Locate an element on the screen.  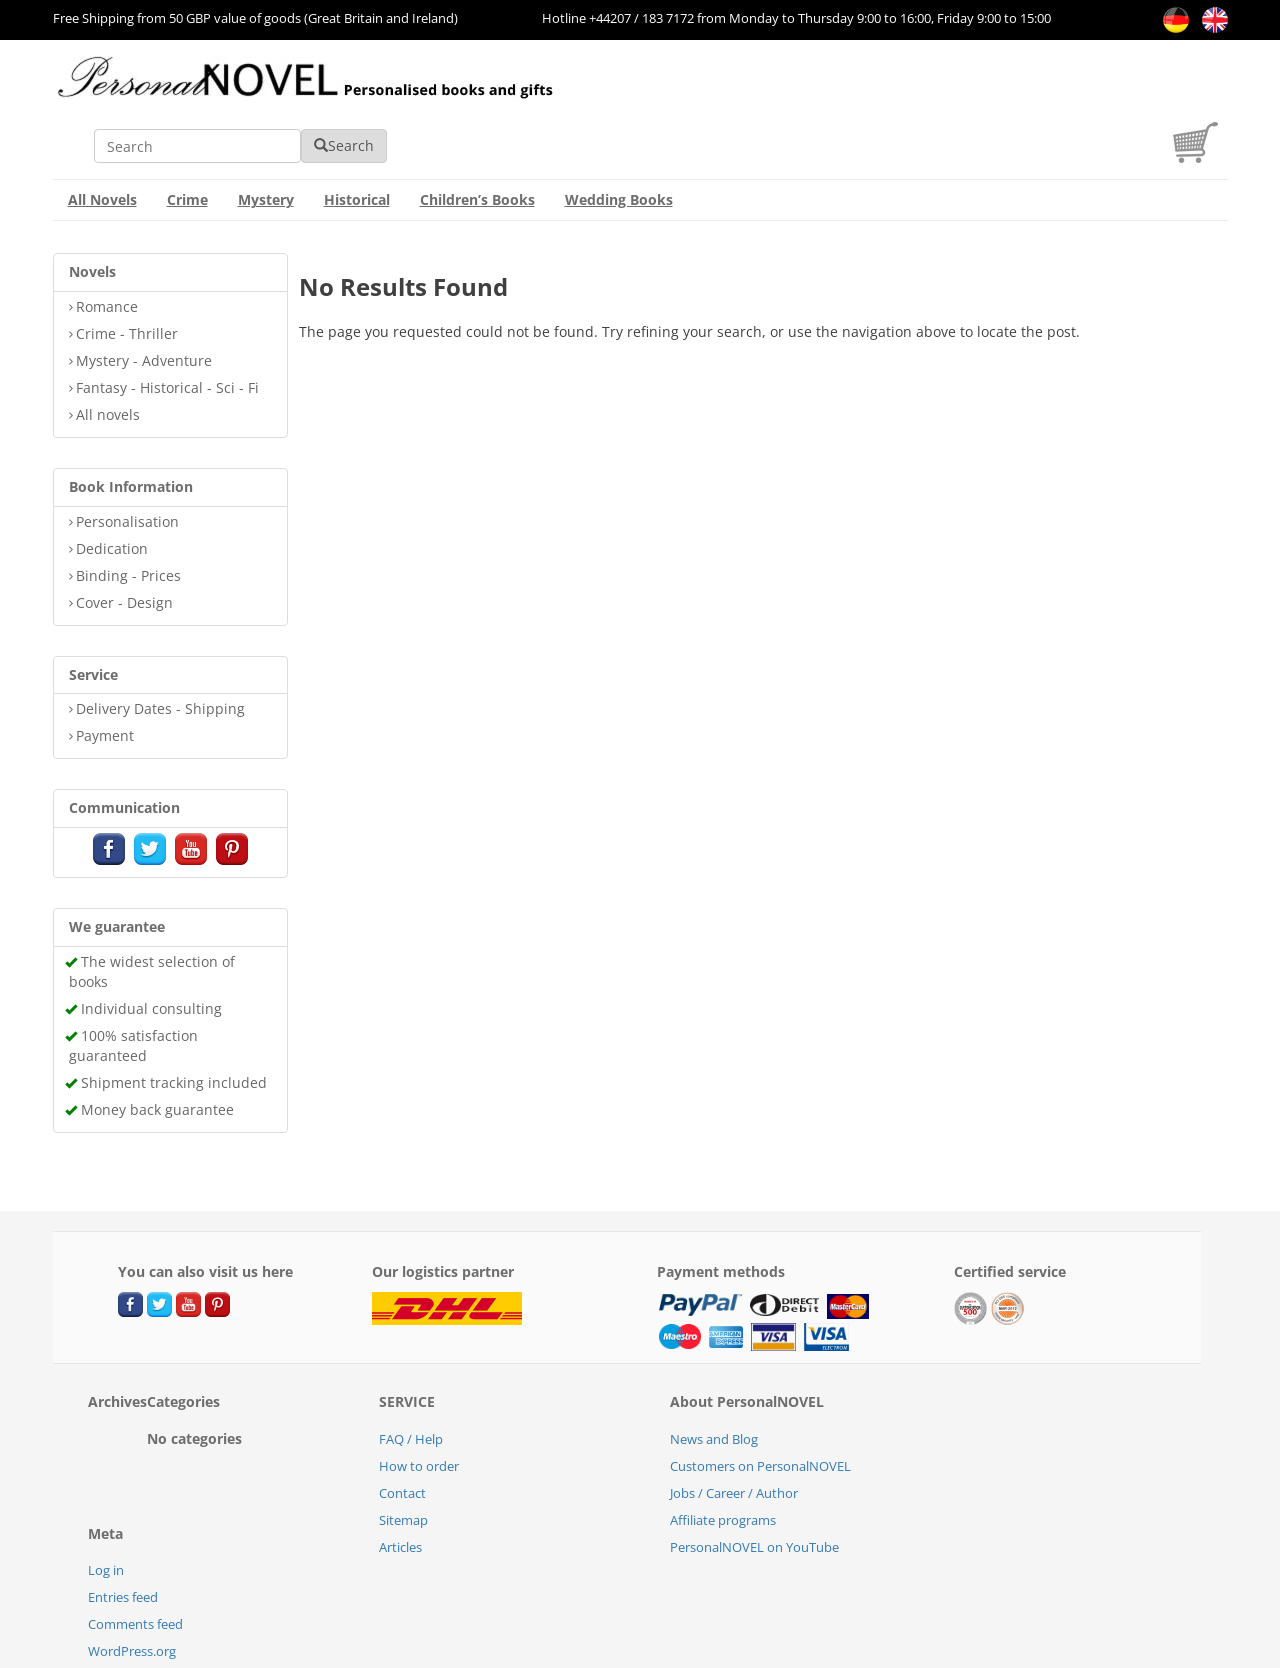
The widest selection of books is located at coordinates (152, 912).